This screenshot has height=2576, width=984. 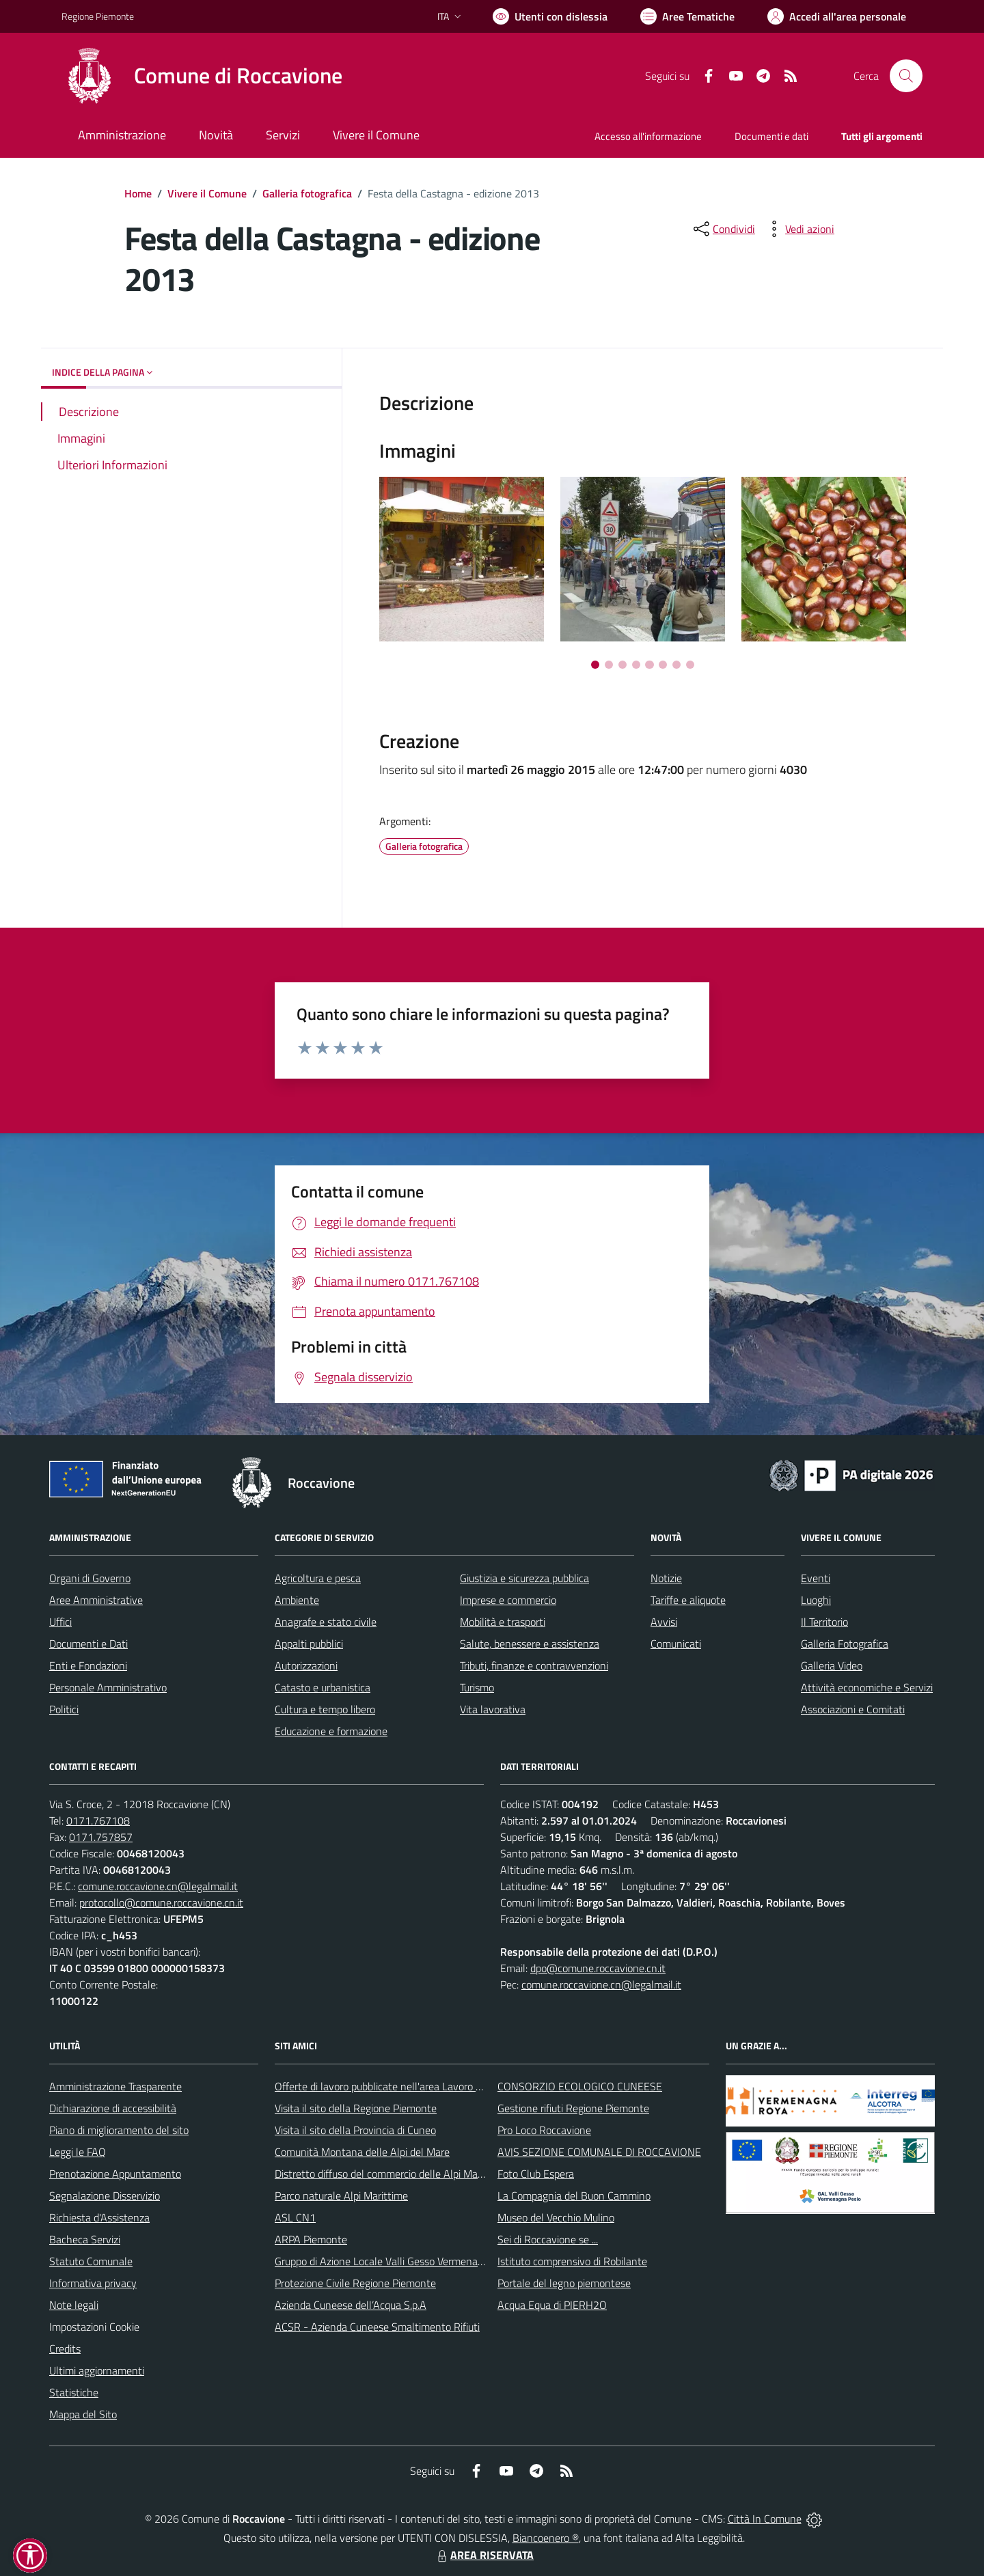 I want to click on Galleria Fotografica, so click(x=844, y=1643).